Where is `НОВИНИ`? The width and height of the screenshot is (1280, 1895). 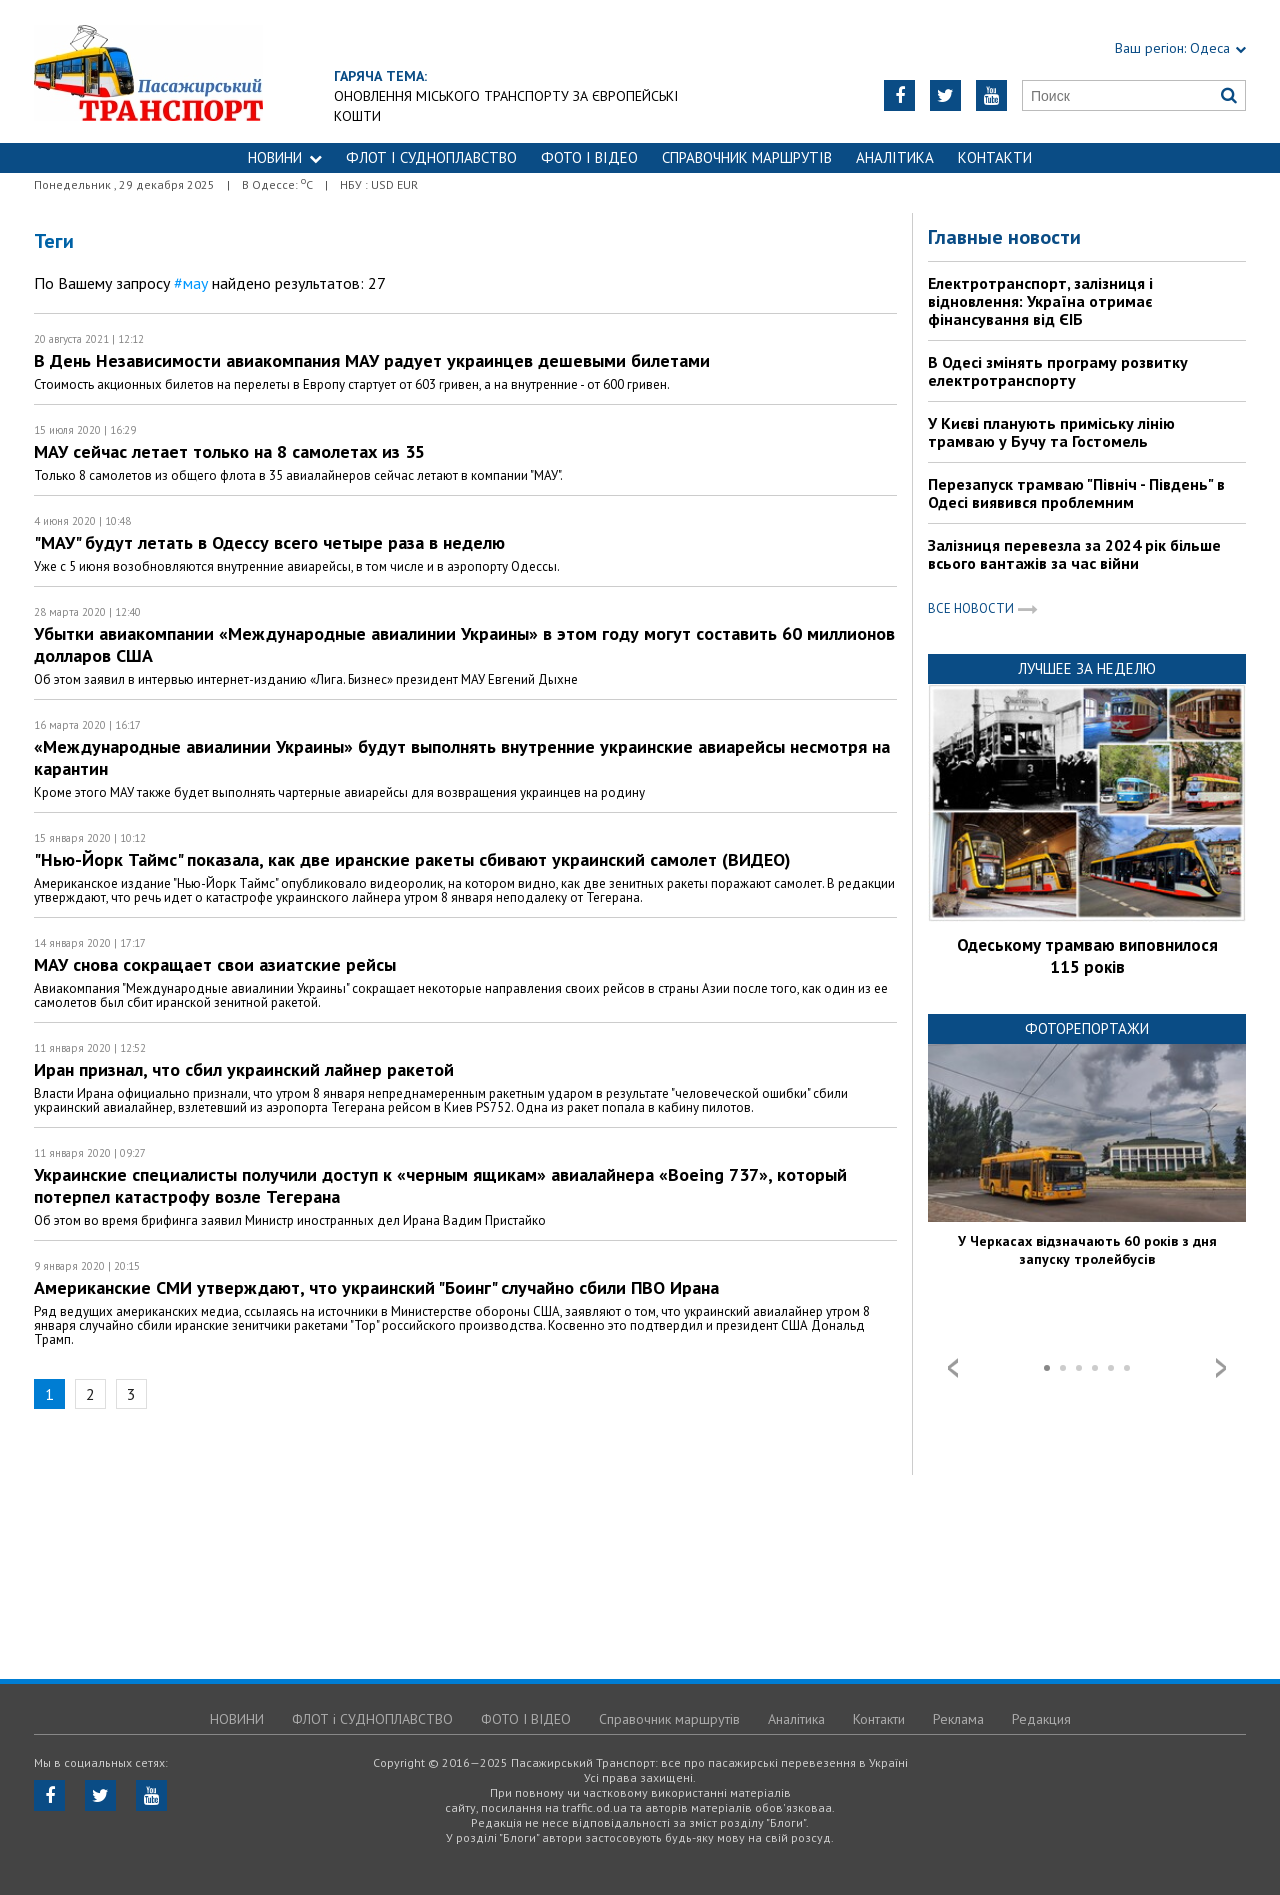 НОВИНИ is located at coordinates (285, 157).